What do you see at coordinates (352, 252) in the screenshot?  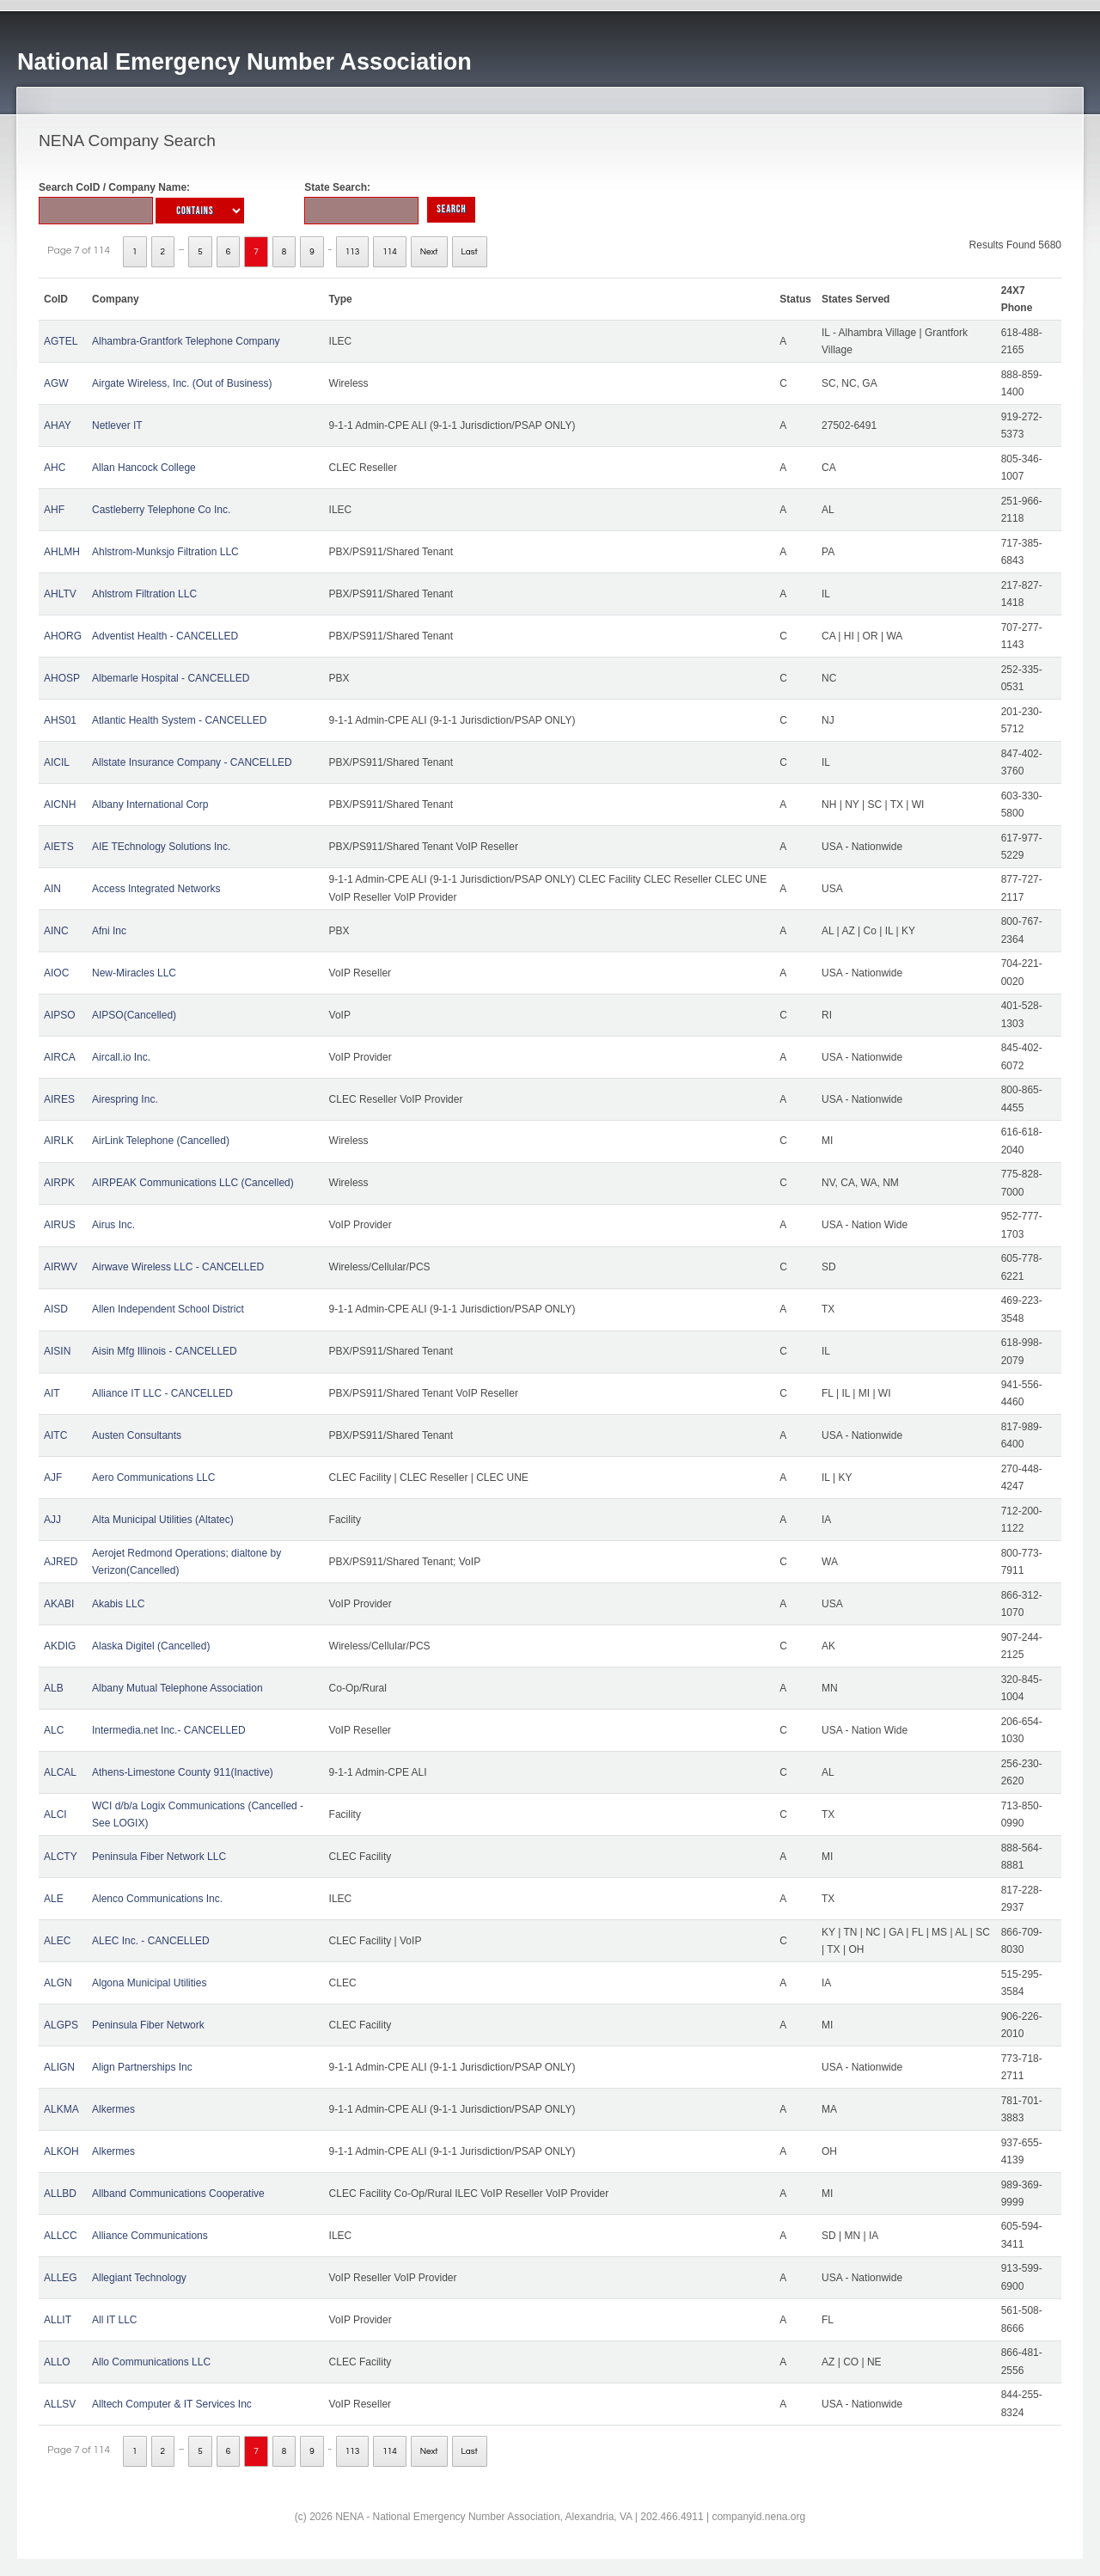 I see `113` at bounding box center [352, 252].